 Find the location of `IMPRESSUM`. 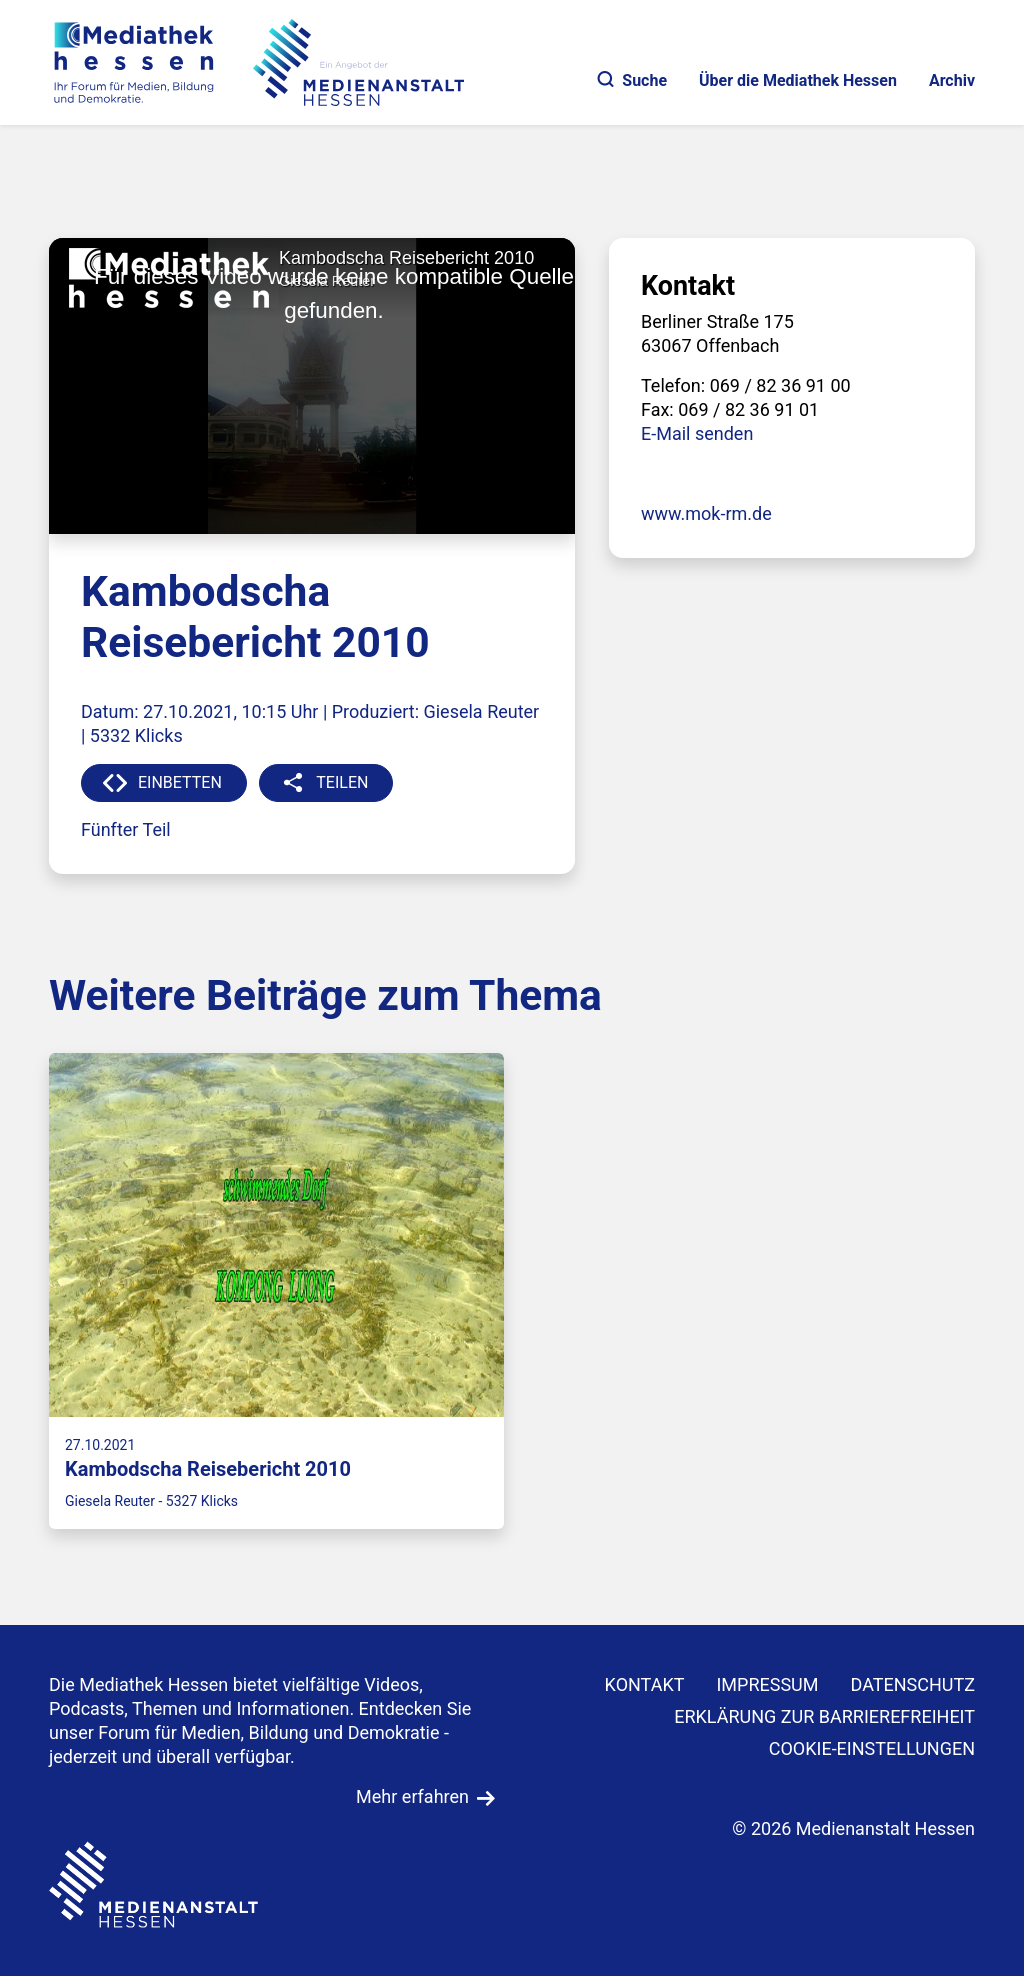

IMPRESSUM is located at coordinates (767, 1684).